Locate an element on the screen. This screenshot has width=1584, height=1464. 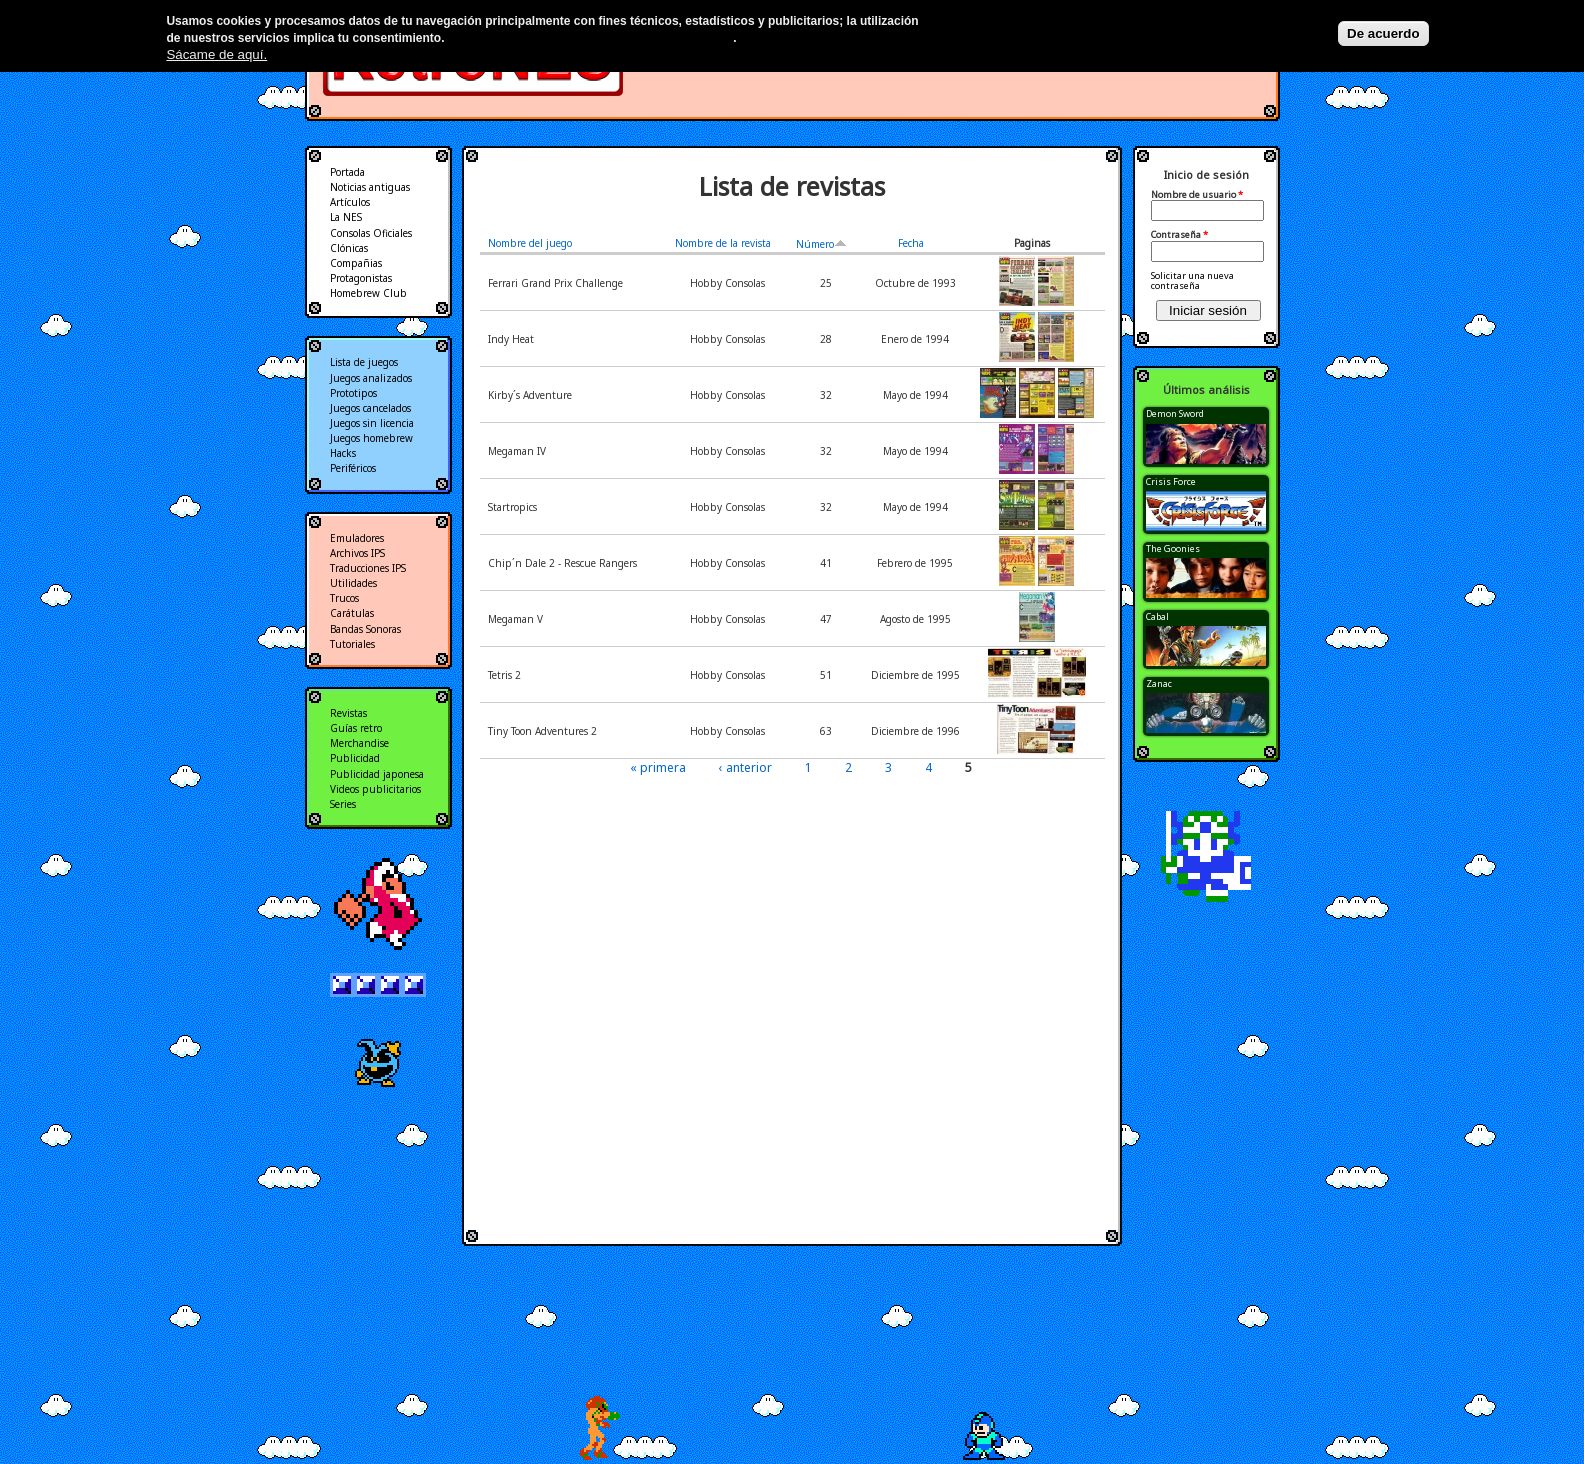
Trucos is located at coordinates (344, 598).